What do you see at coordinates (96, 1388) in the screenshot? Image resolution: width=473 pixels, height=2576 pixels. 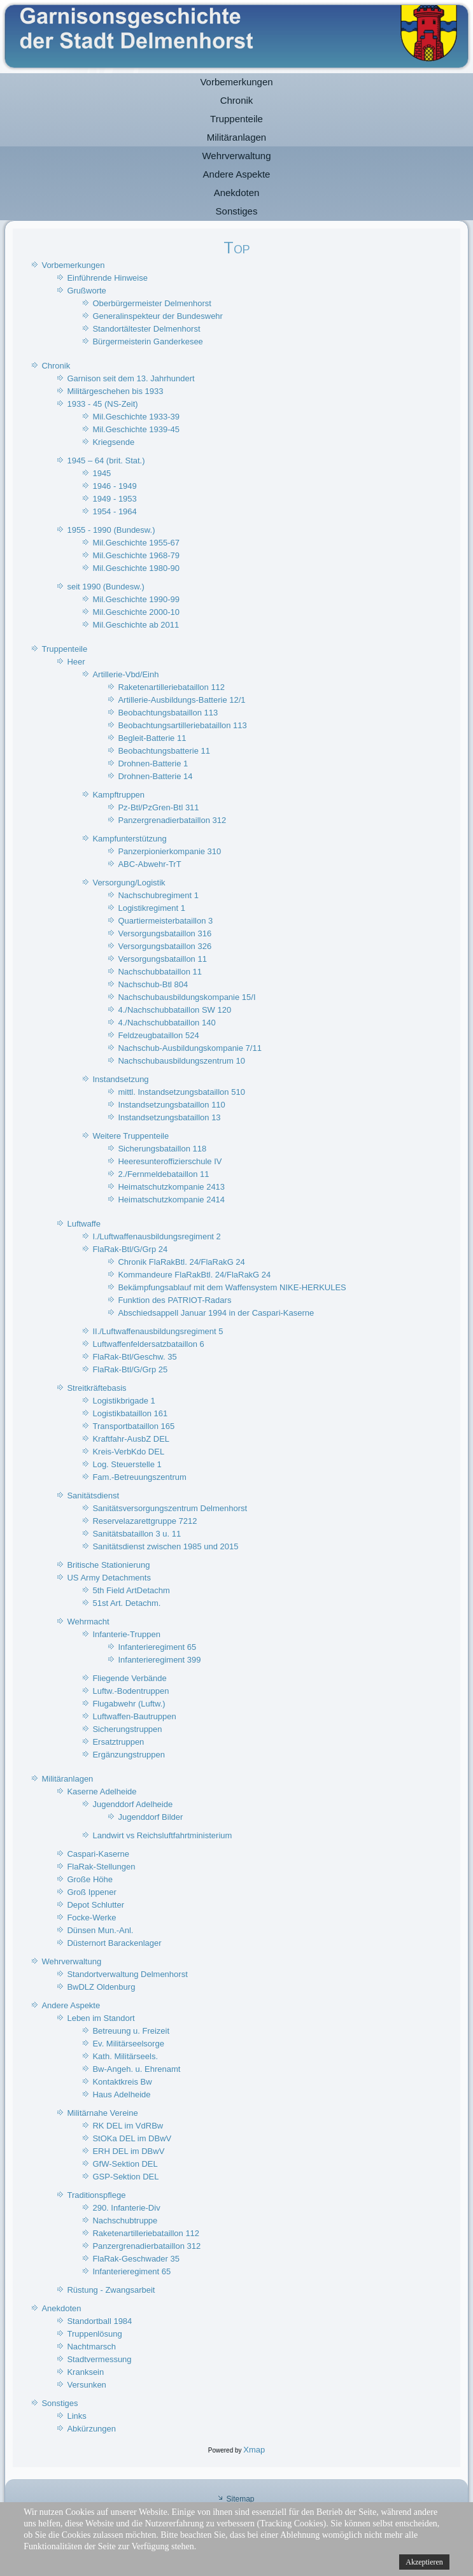 I see `Streitkräftebasis` at bounding box center [96, 1388].